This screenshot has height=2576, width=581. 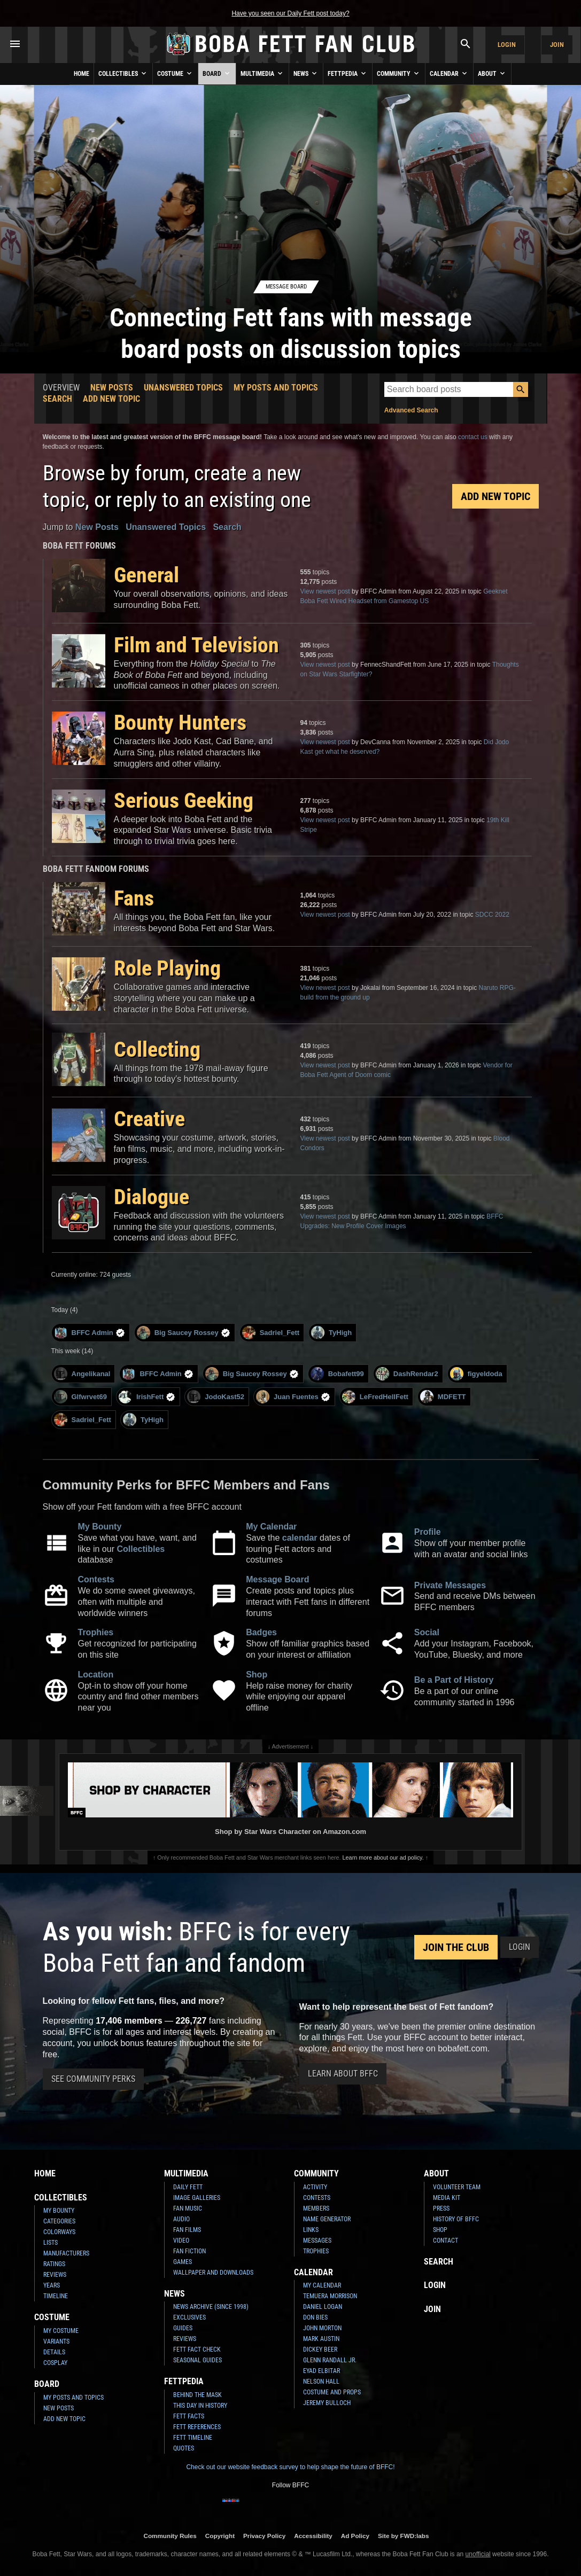 I want to click on Serious Geeking, so click(x=183, y=800).